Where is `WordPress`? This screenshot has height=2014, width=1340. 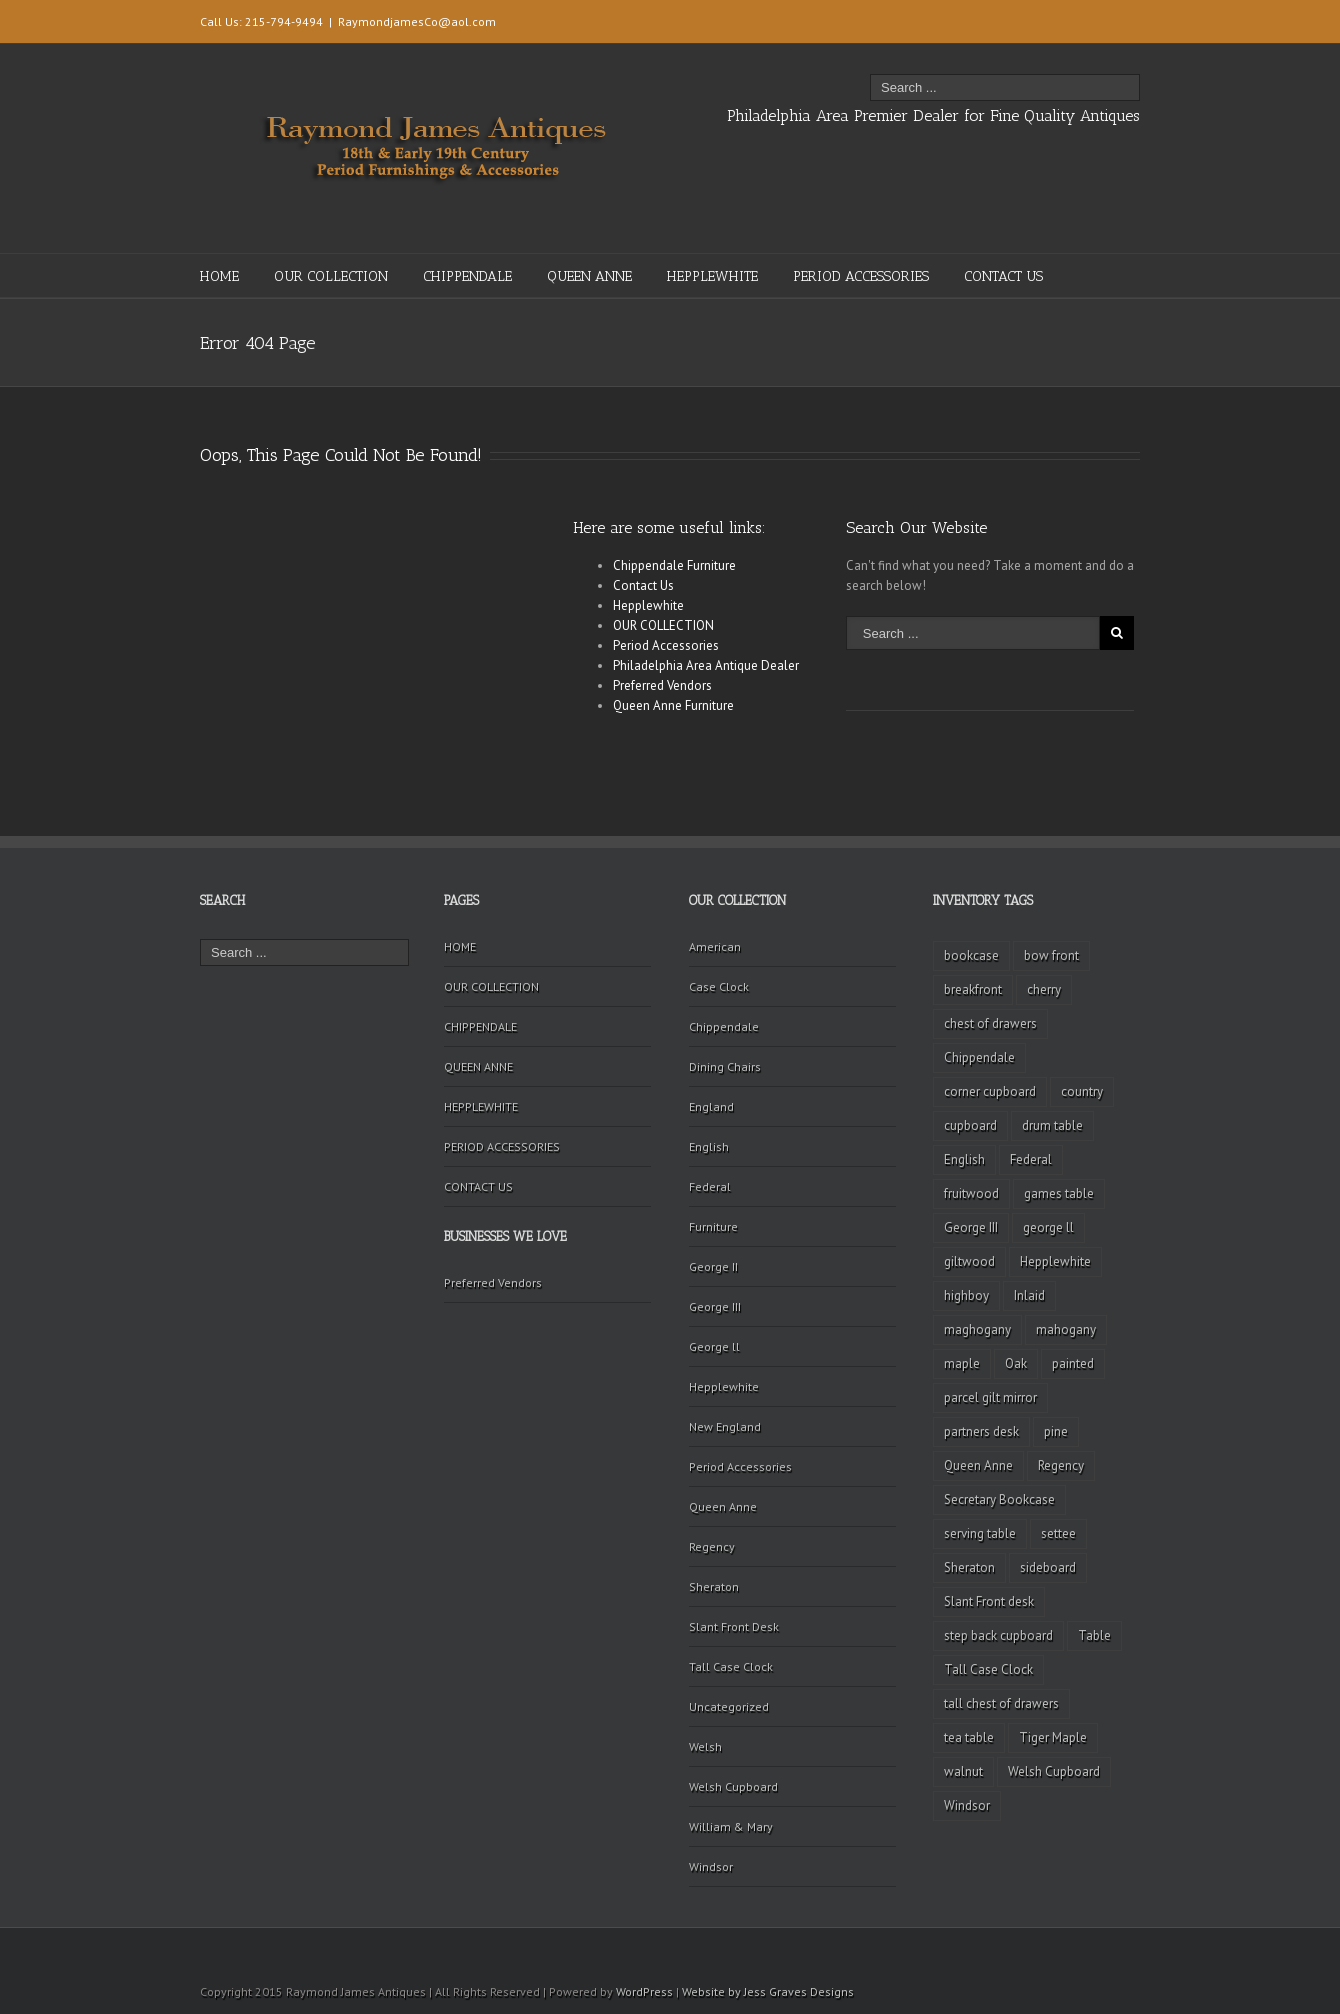 WordPress is located at coordinates (644, 1991).